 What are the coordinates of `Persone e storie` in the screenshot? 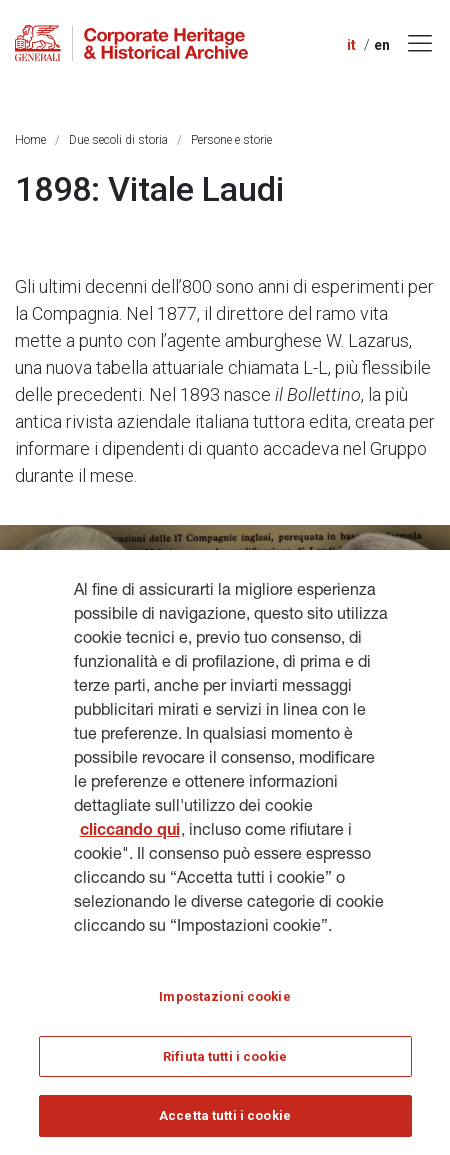 It's located at (231, 140).